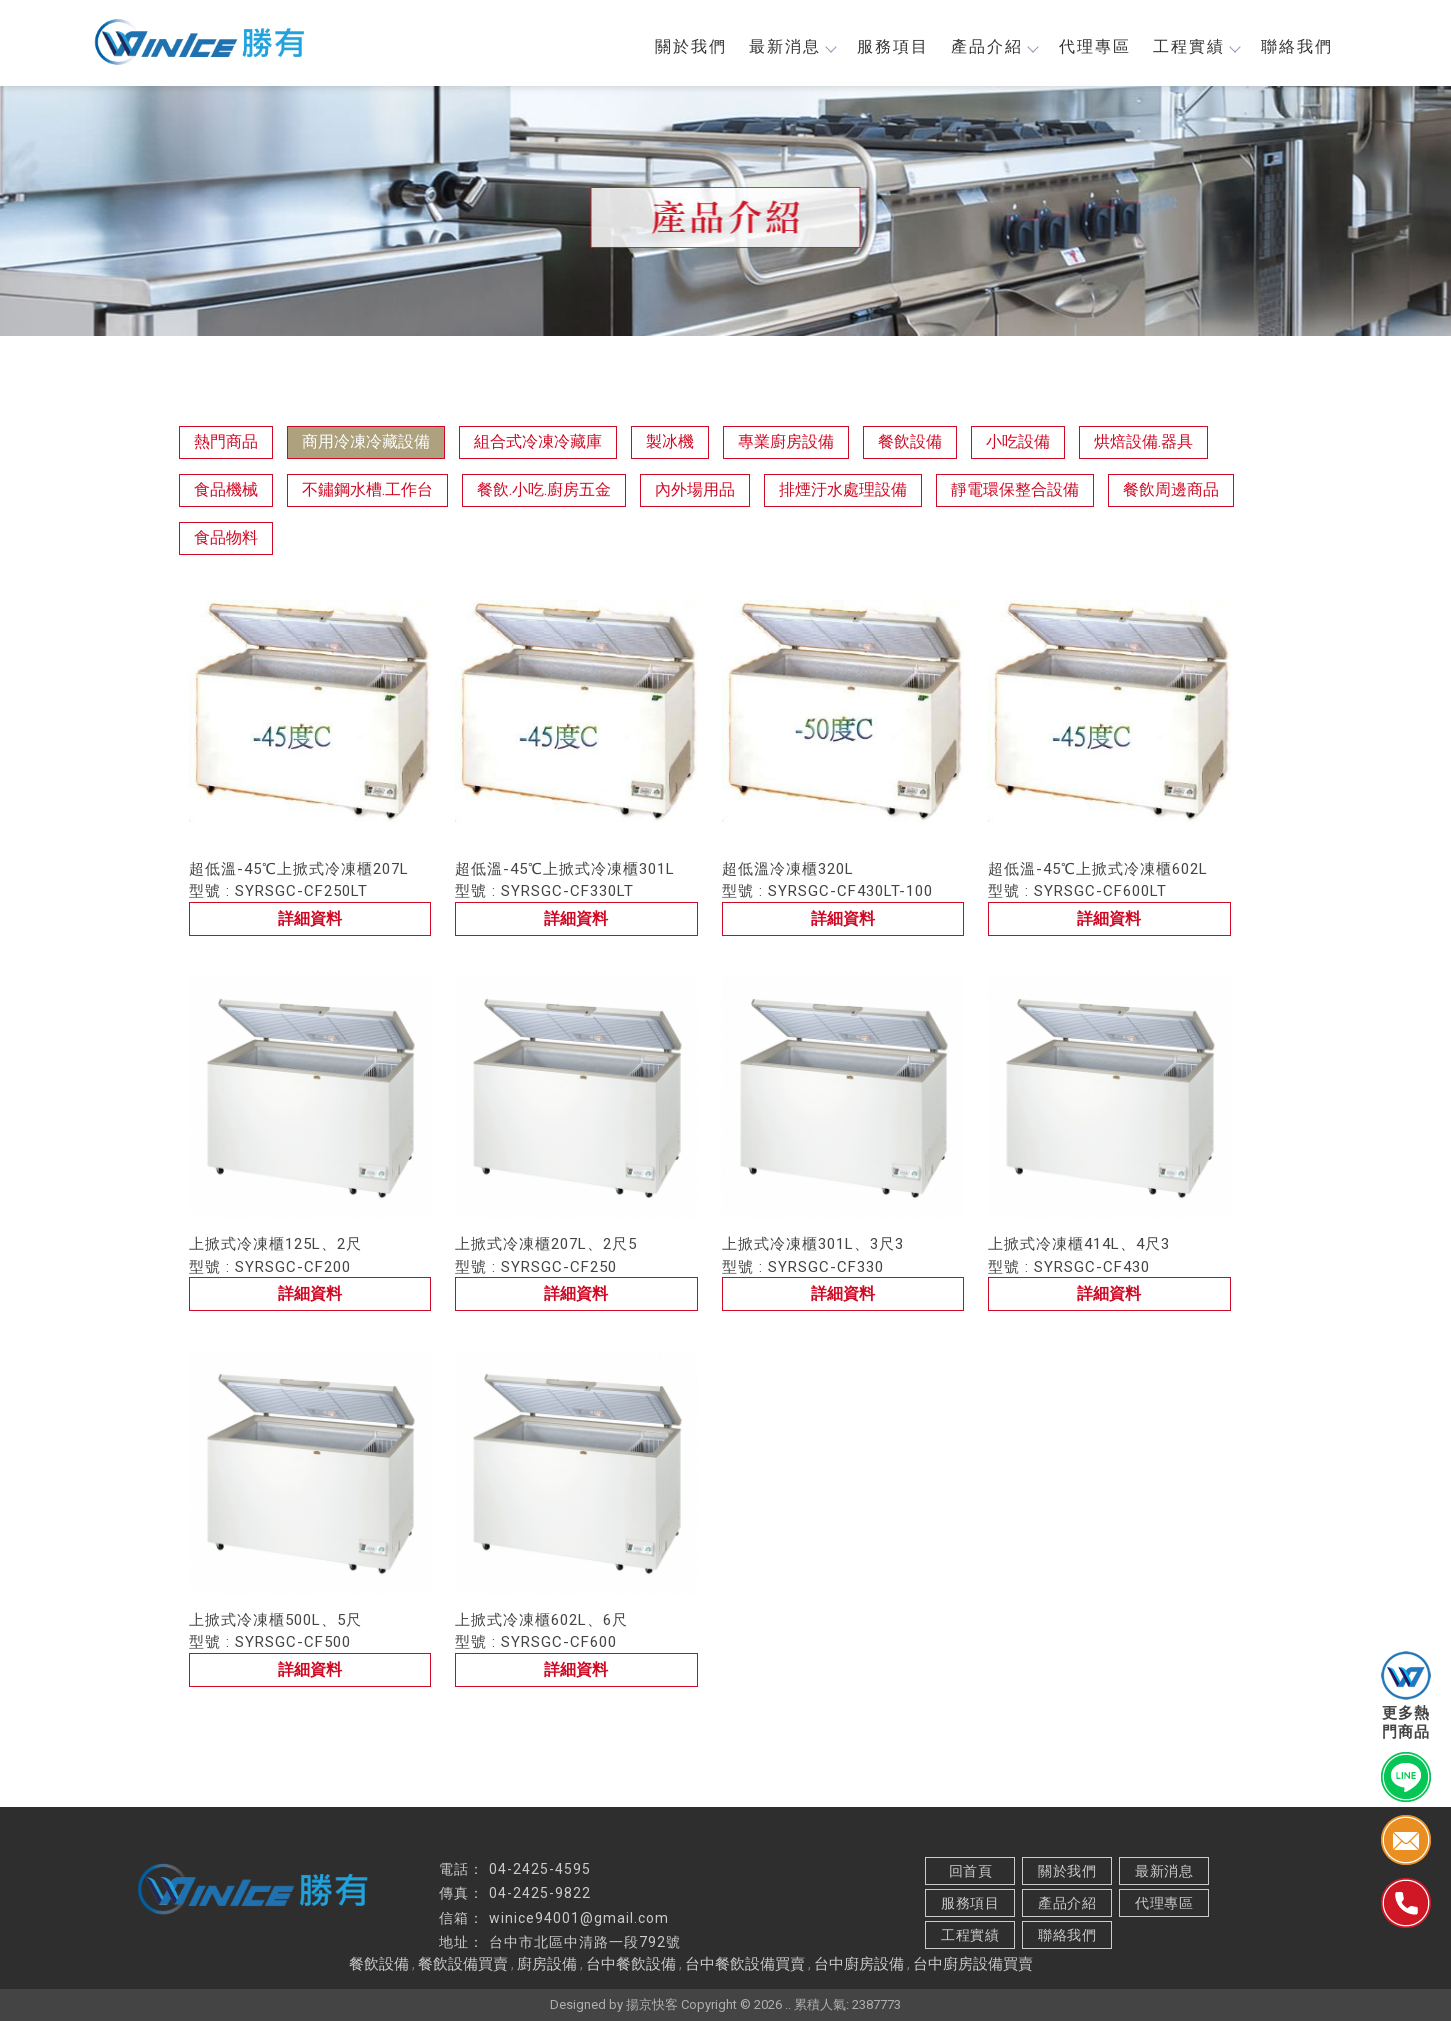  Describe the element at coordinates (367, 490) in the screenshot. I see `不鏽鋼水槽.工作台` at that location.